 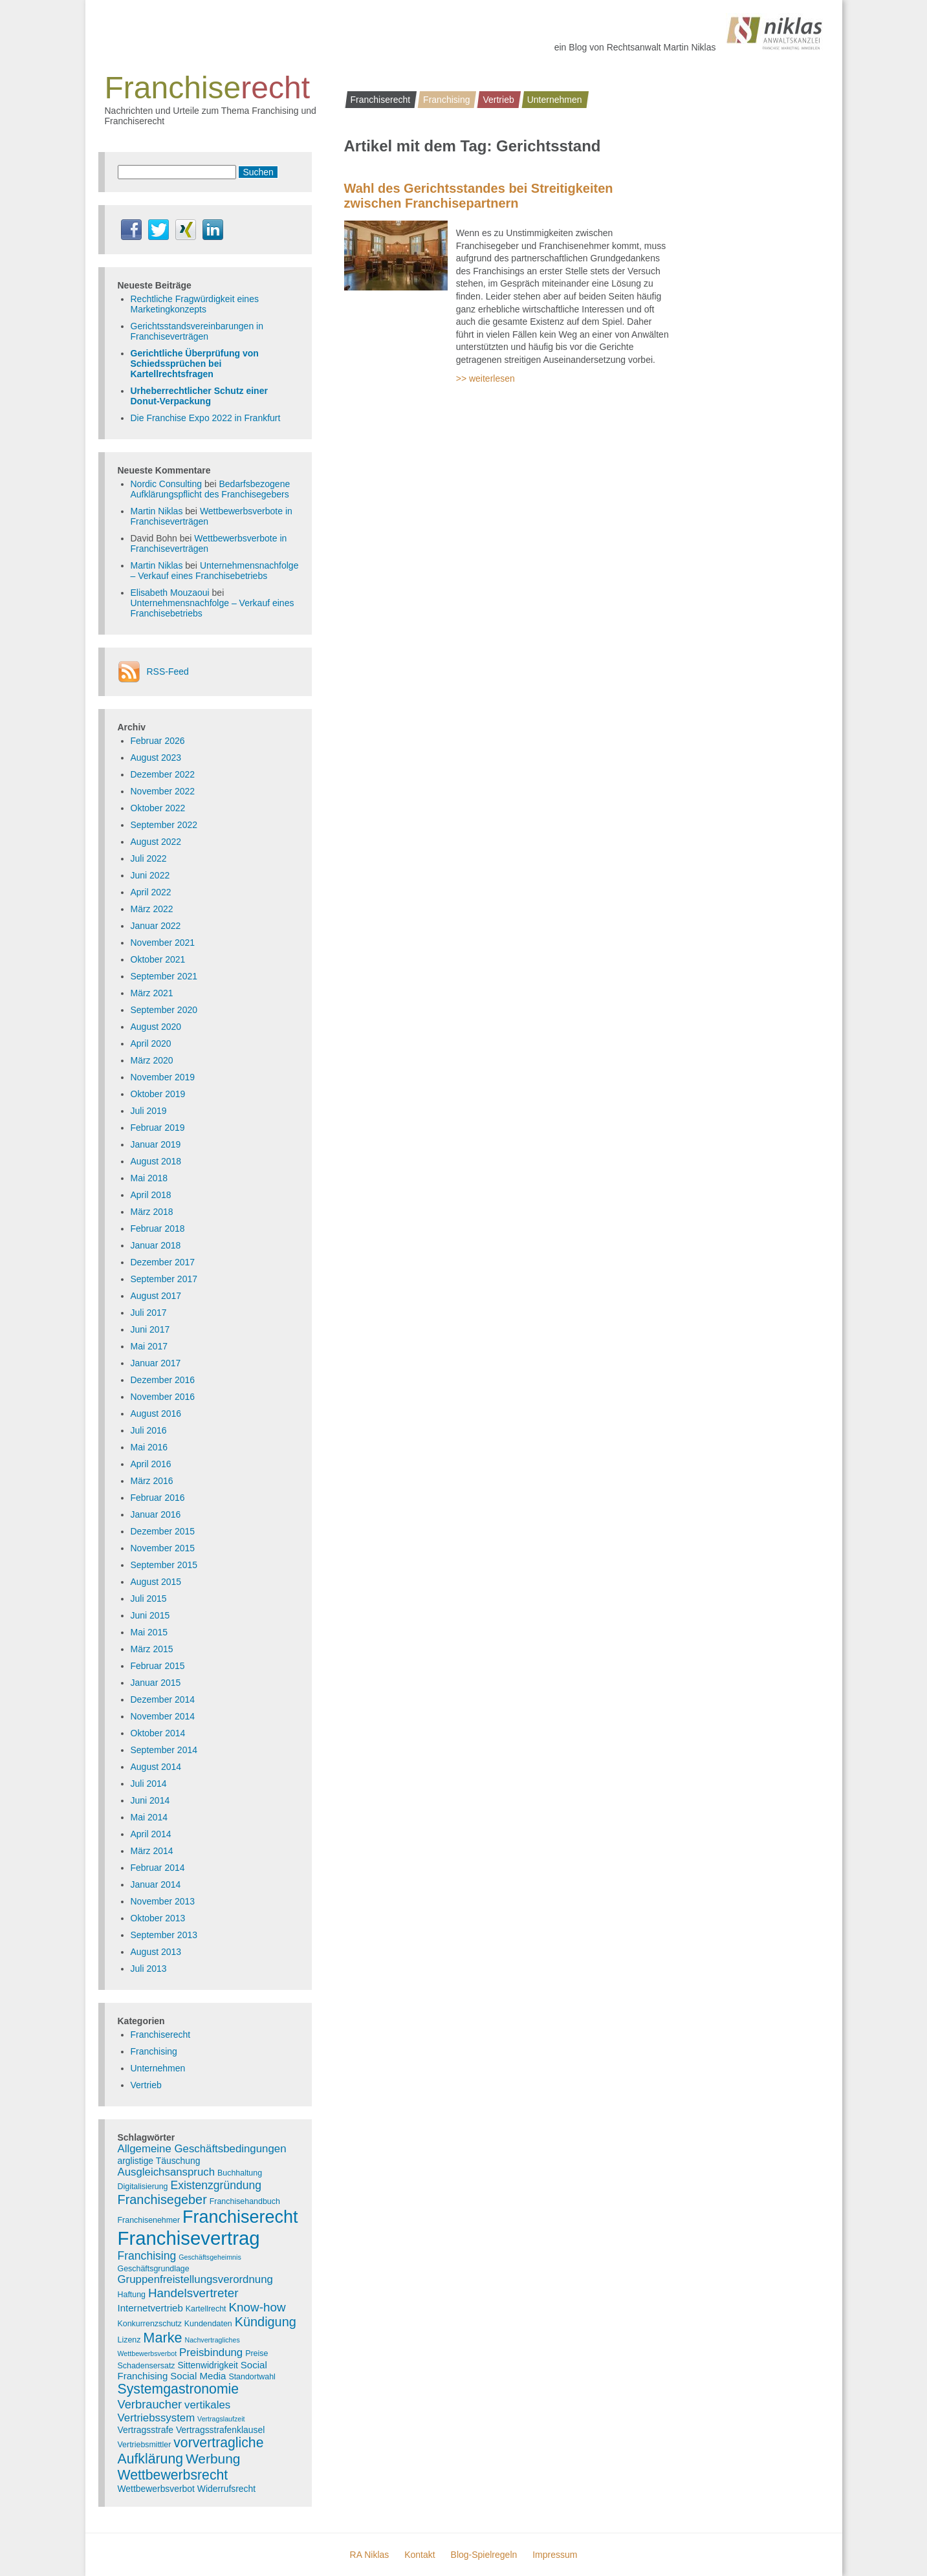 What do you see at coordinates (156, 841) in the screenshot?
I see `August 2022` at bounding box center [156, 841].